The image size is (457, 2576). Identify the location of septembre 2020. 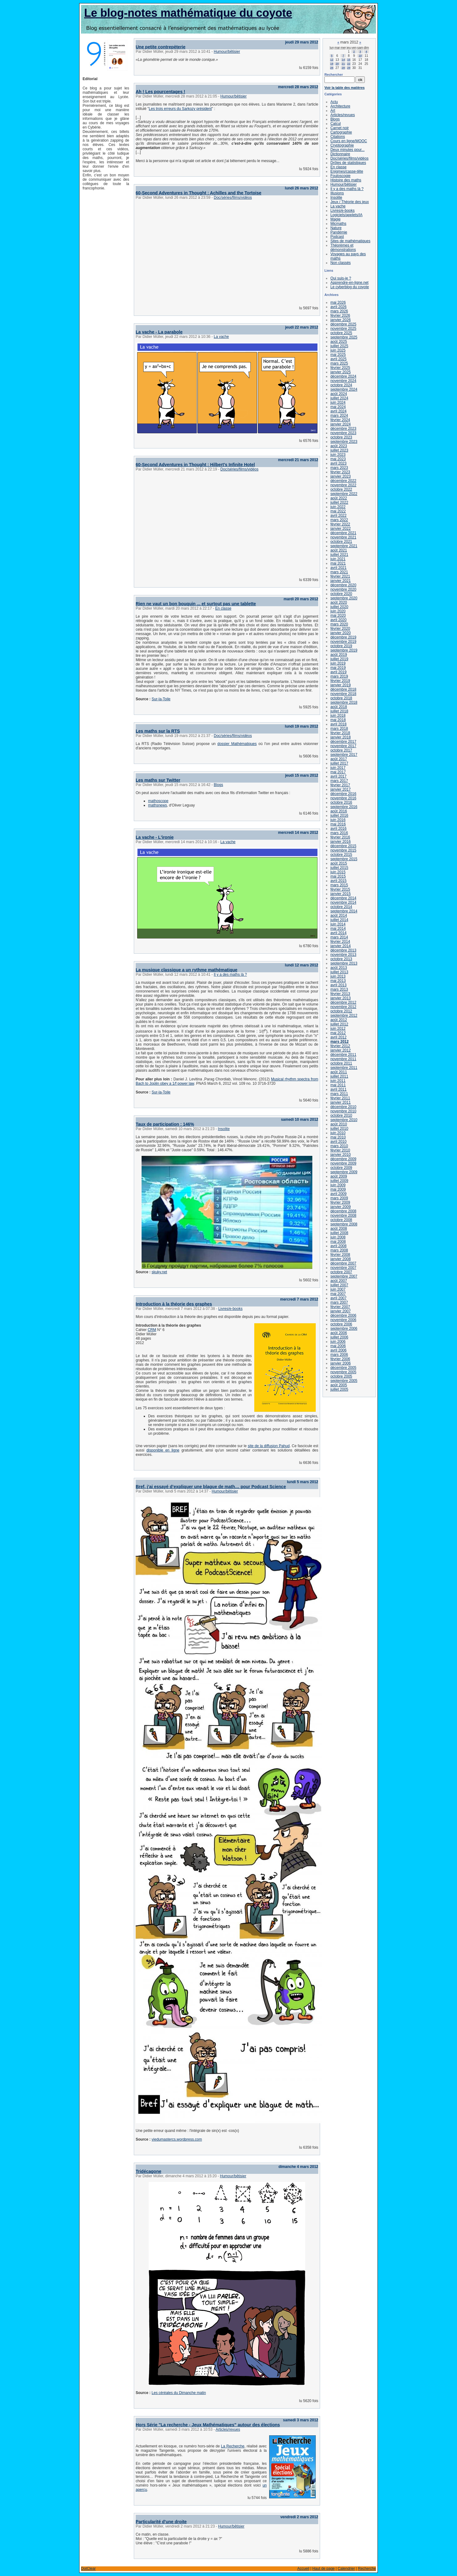
(343, 598).